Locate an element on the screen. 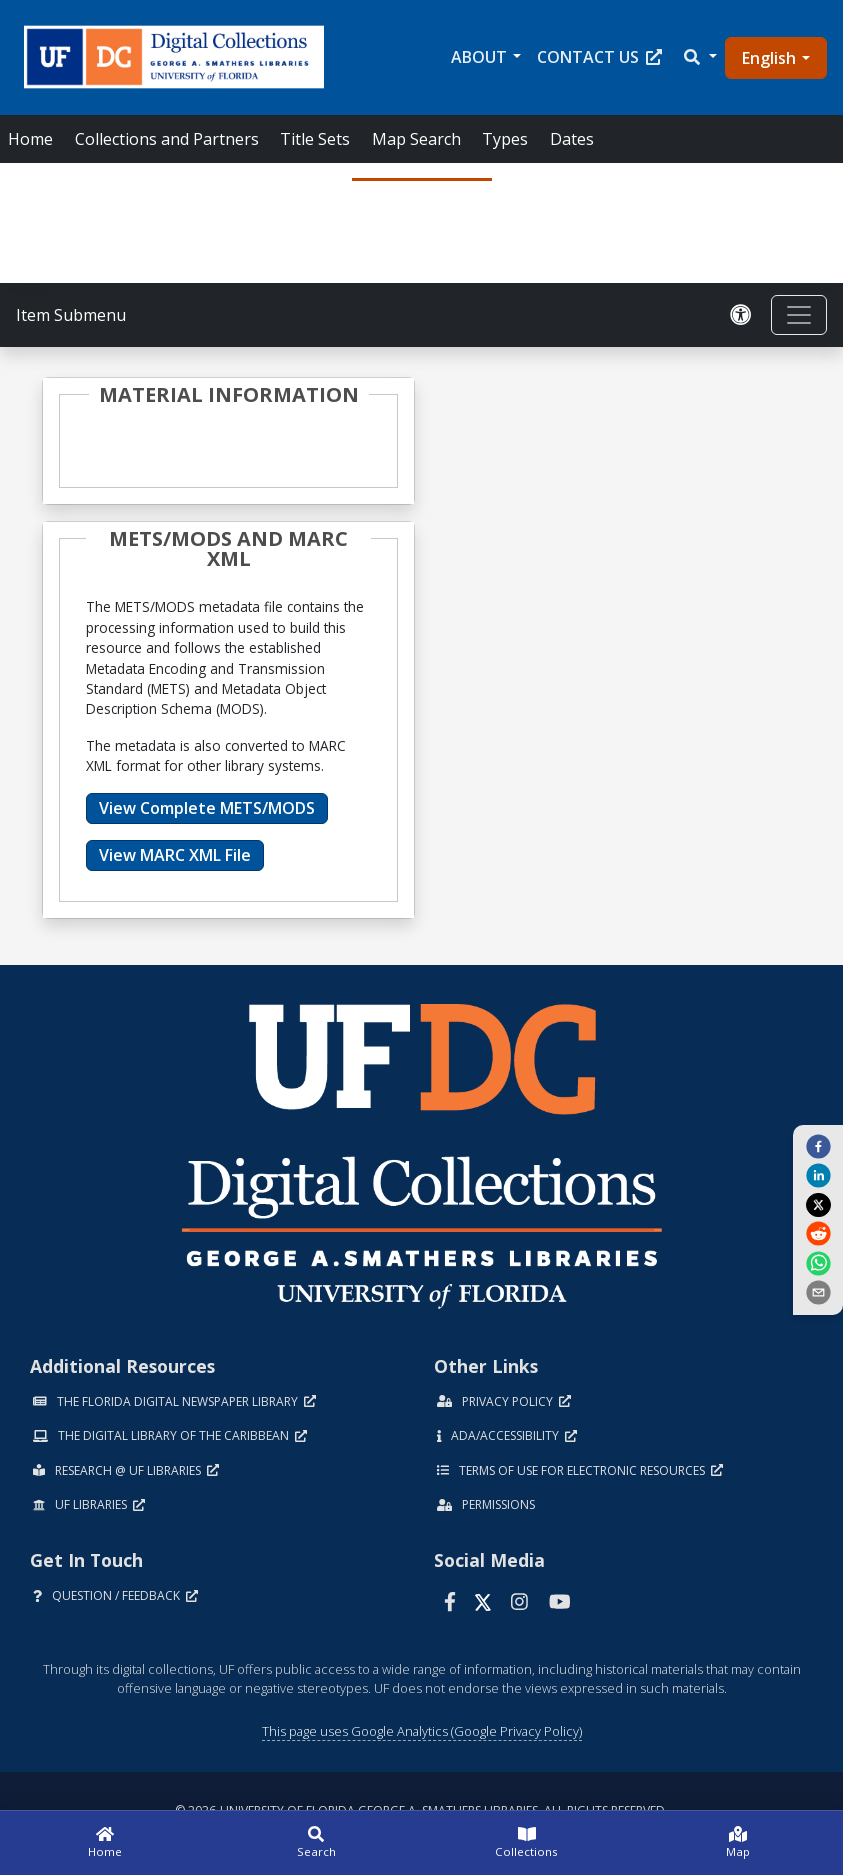  View Complete METS/MODS is located at coordinates (207, 808).